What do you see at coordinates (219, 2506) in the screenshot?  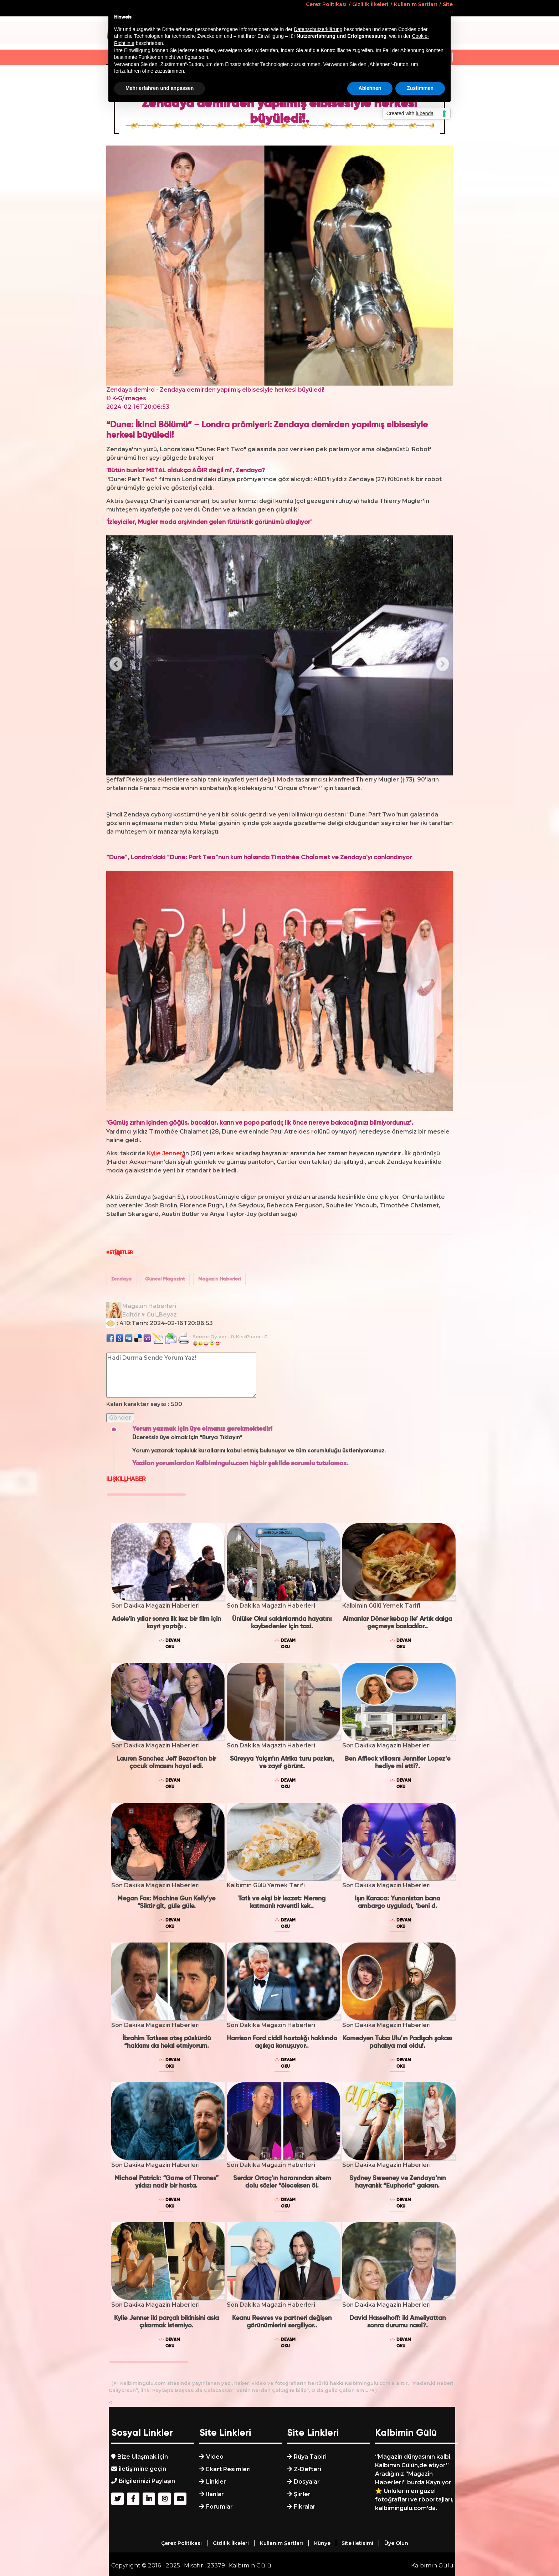 I see `Forumlar` at bounding box center [219, 2506].